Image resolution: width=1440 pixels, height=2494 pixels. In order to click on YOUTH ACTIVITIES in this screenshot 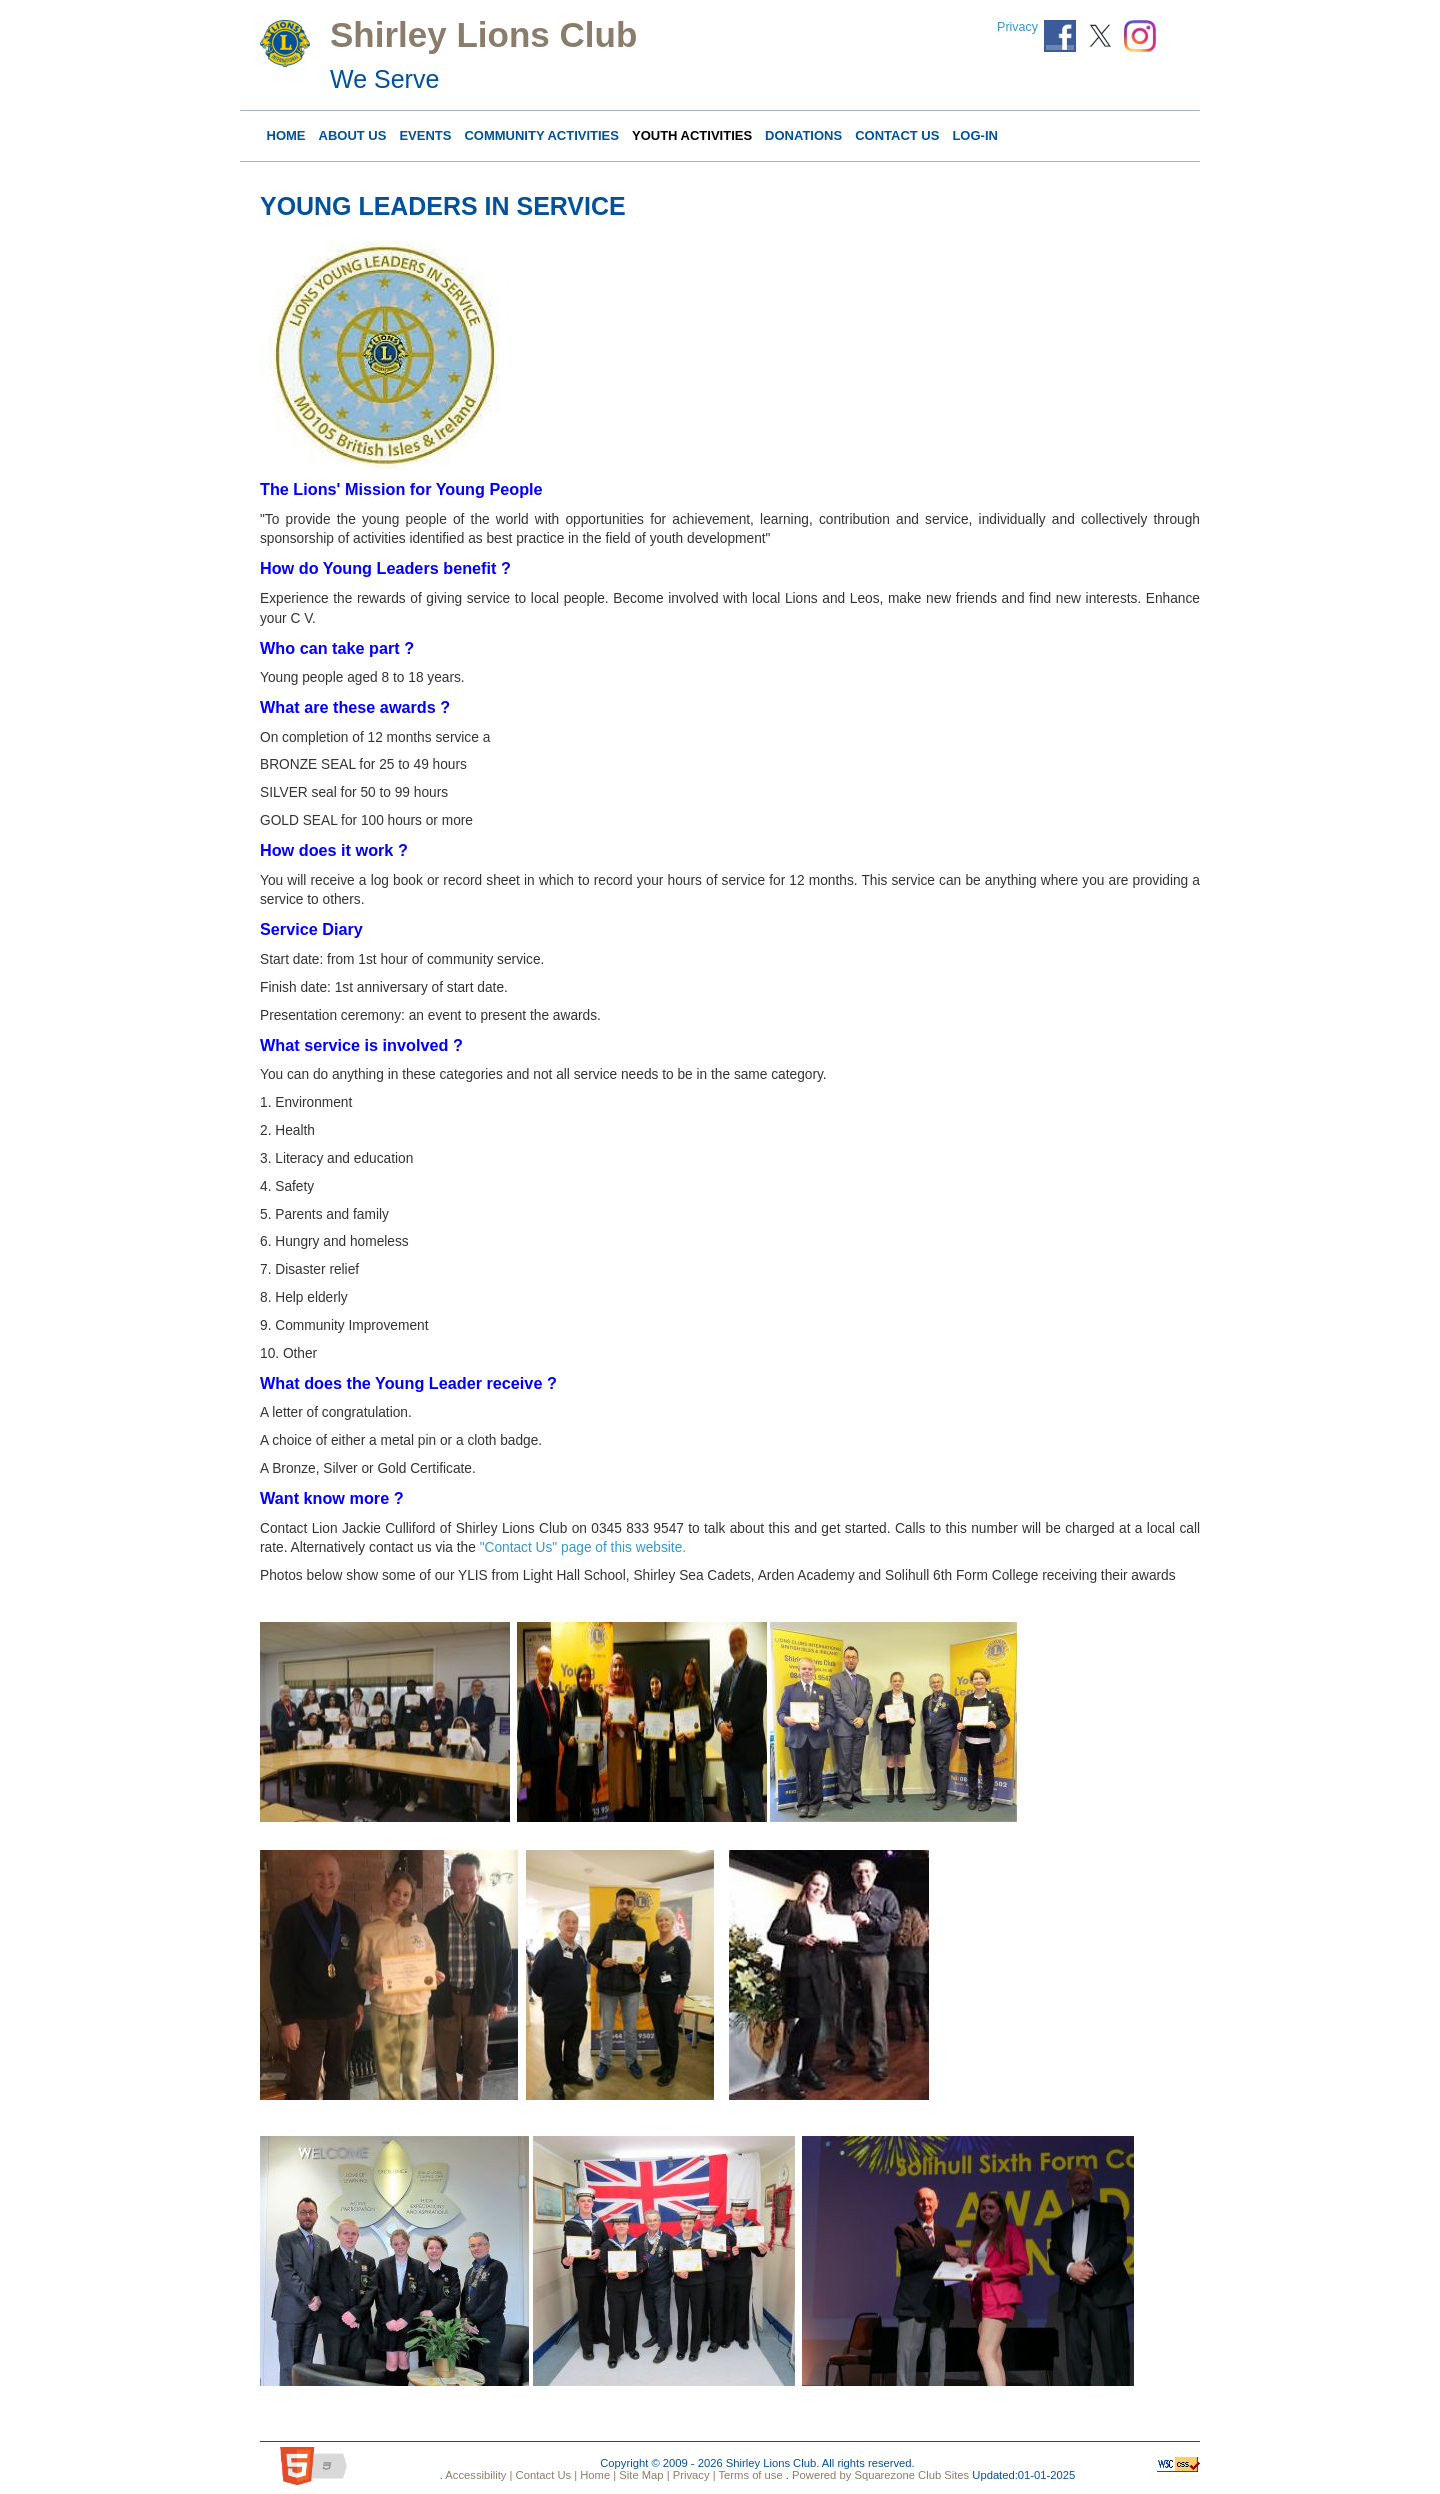, I will do `click(692, 135)`.